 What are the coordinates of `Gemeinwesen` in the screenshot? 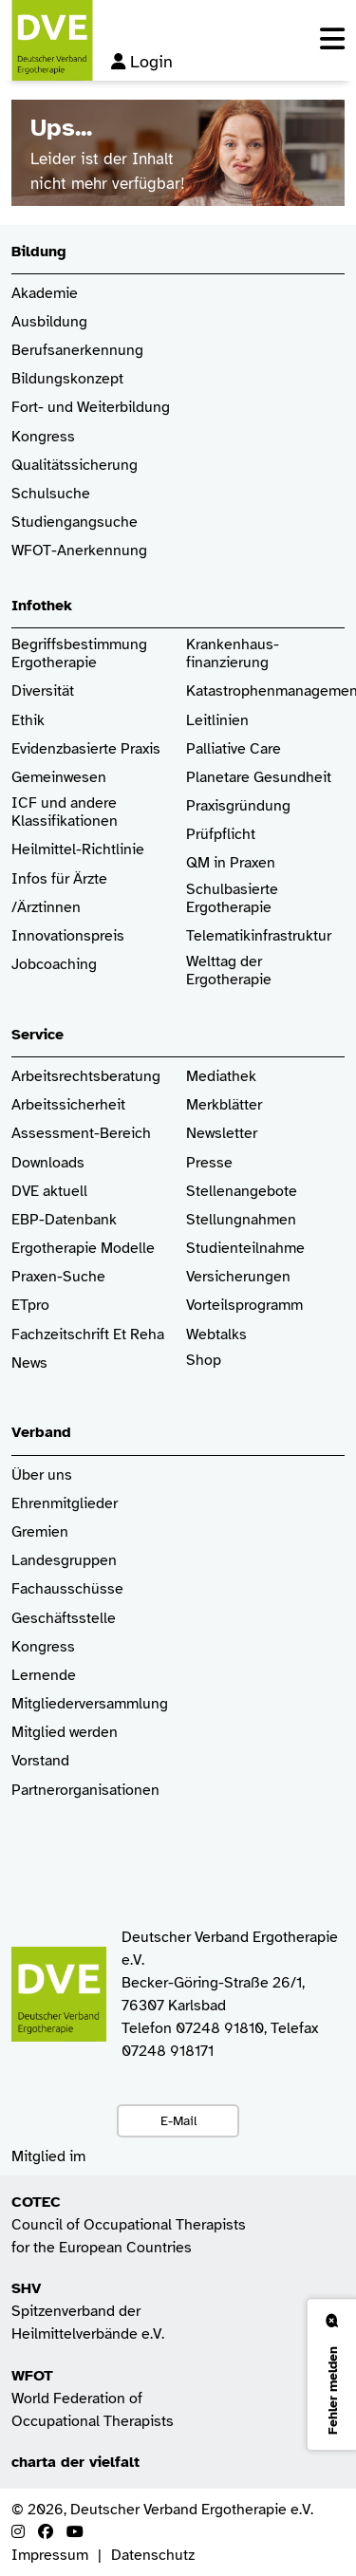 It's located at (58, 778).